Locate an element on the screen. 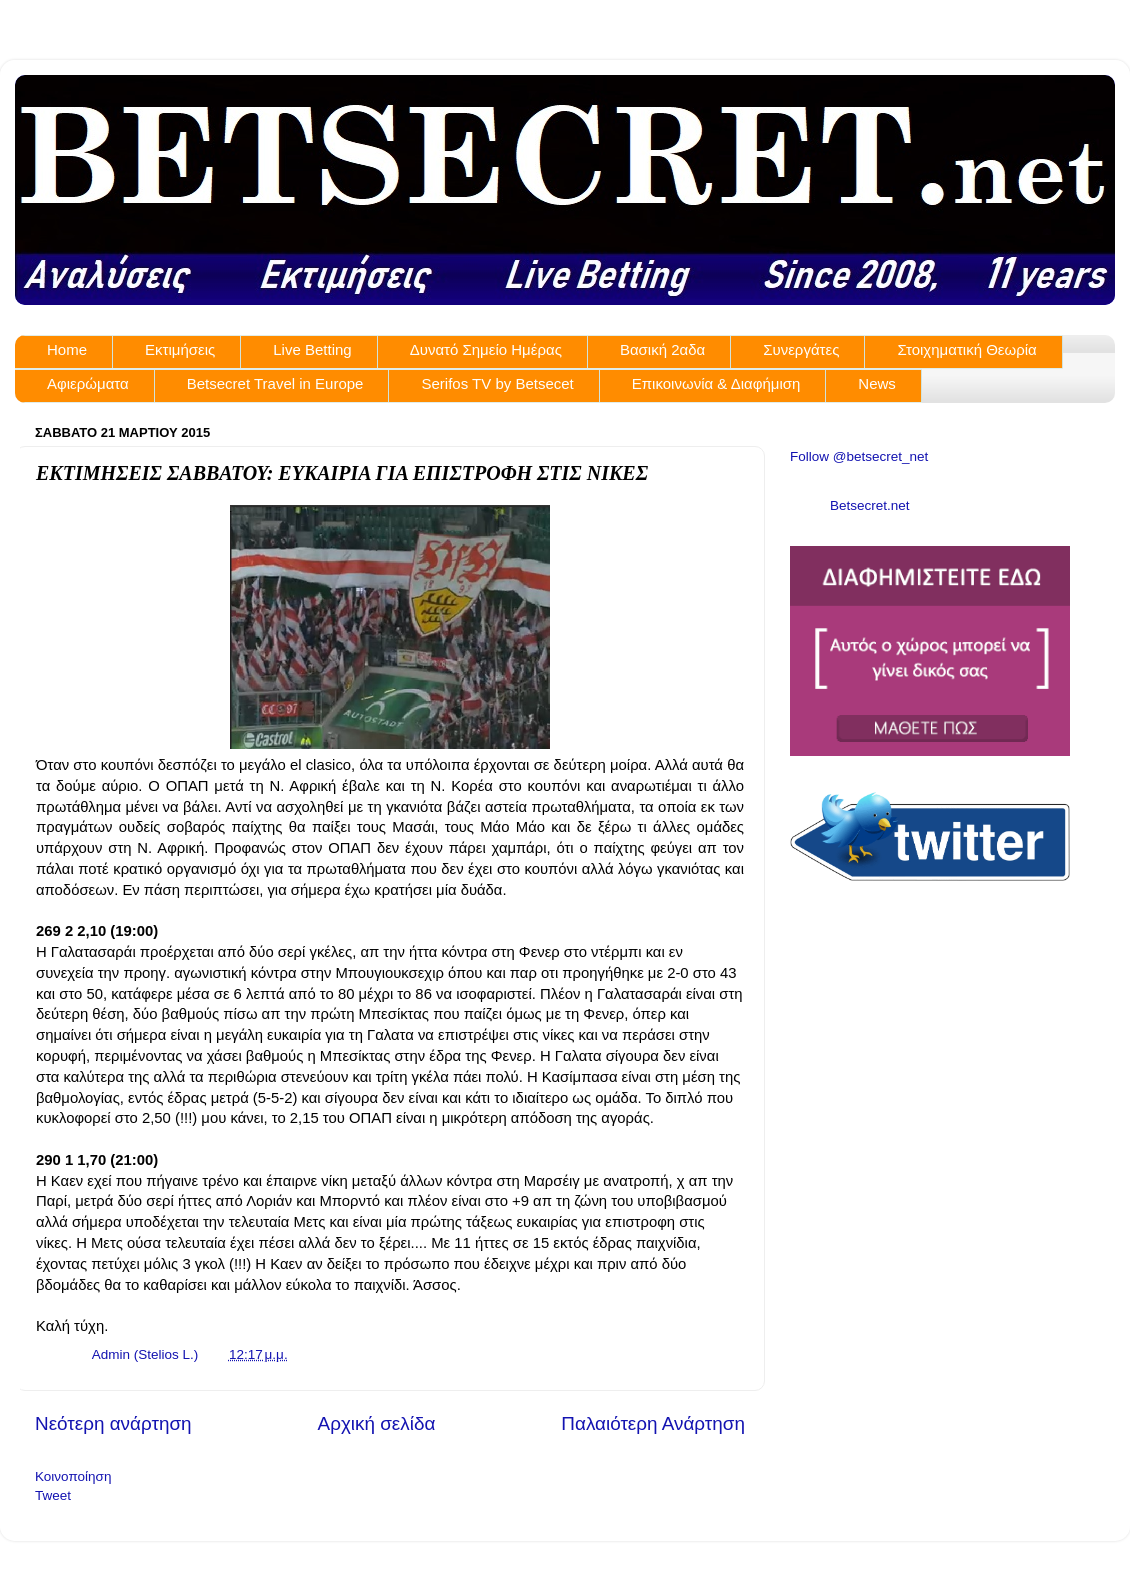 The width and height of the screenshot is (1130, 1572). Εκτιμήσεις is located at coordinates (180, 349).